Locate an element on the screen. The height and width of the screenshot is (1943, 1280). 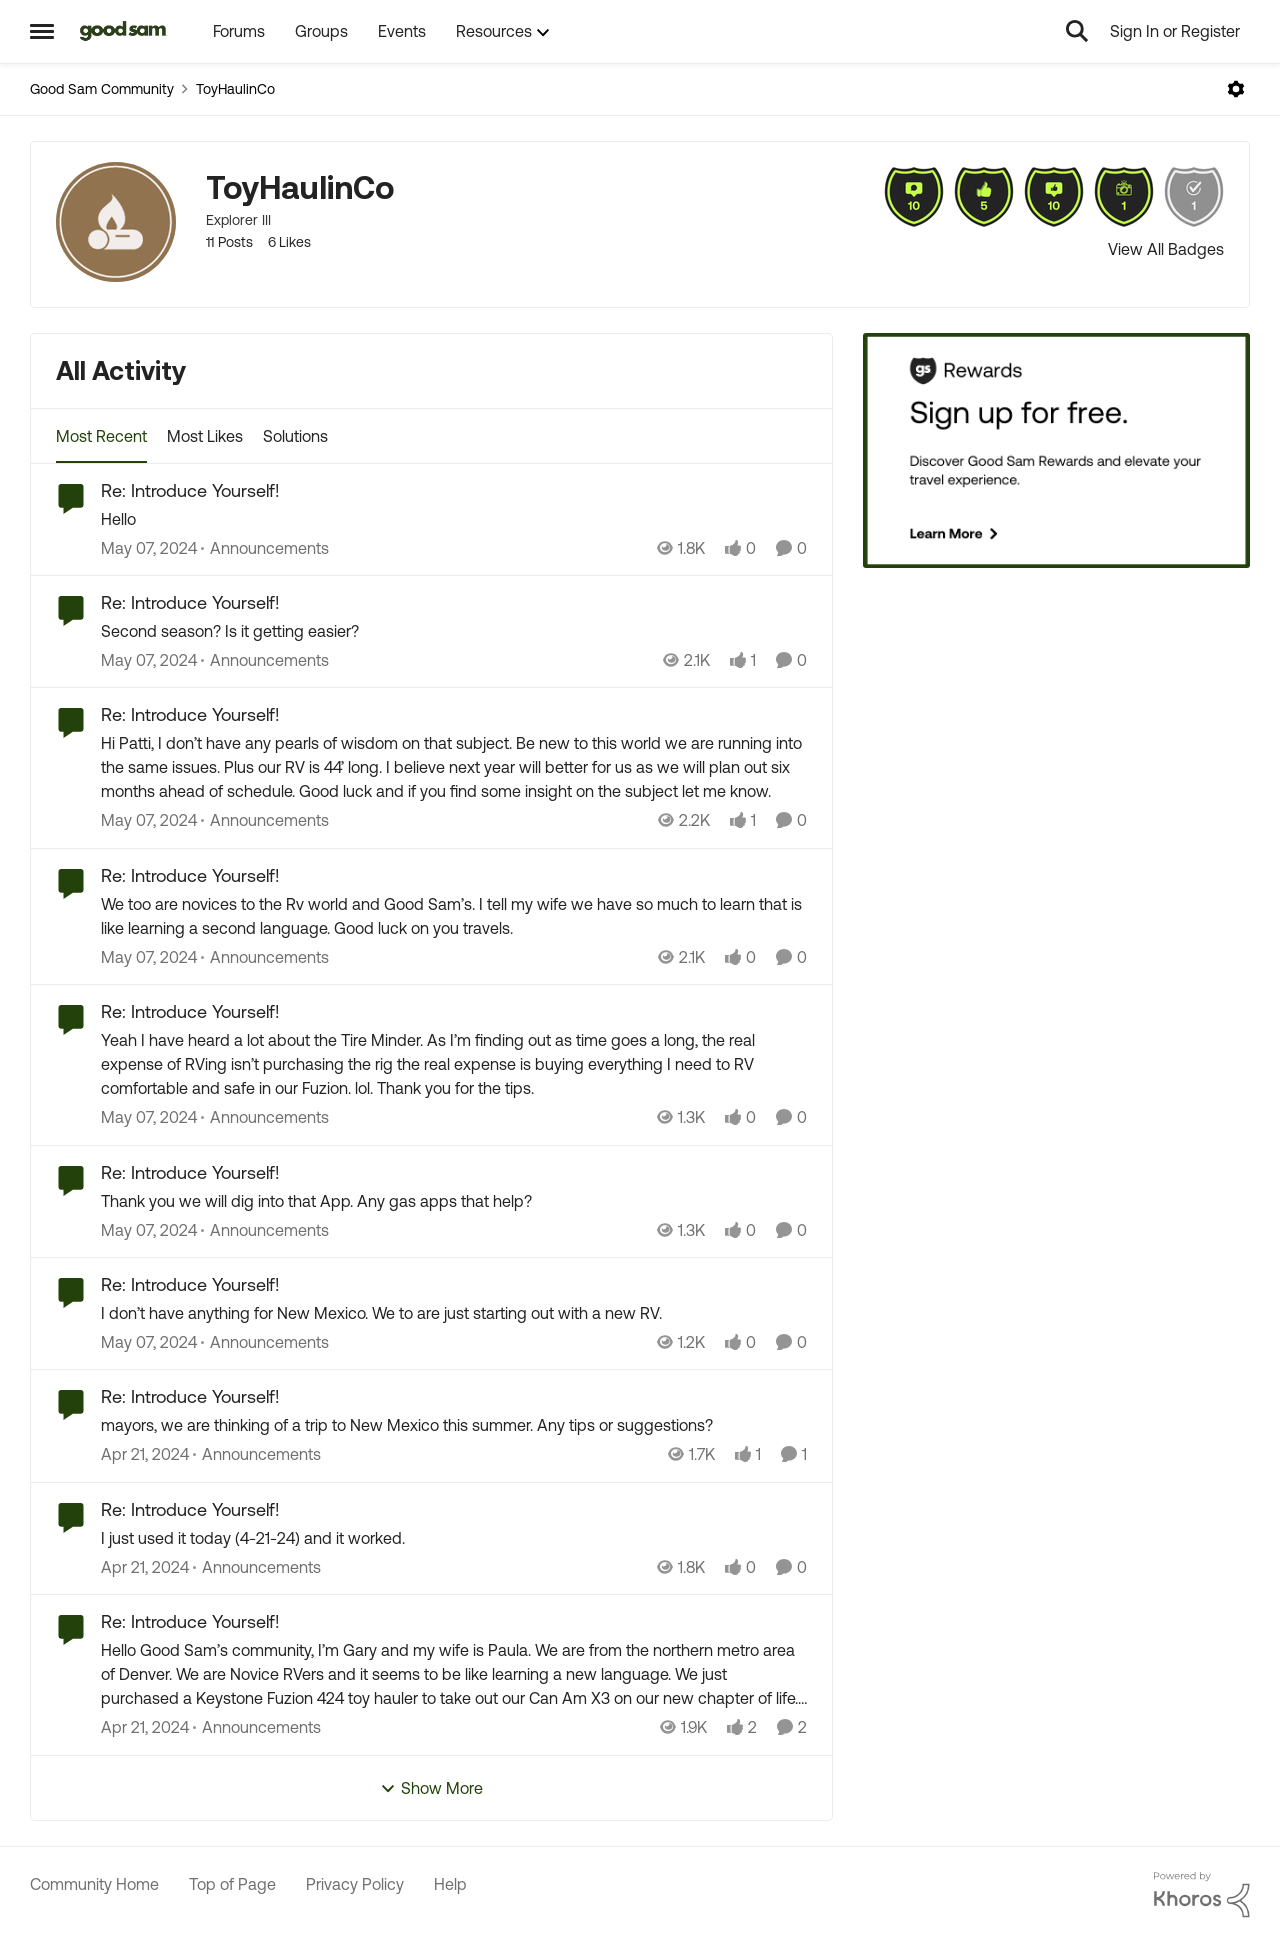
Most Recent [tab] is located at coordinates (101, 436).